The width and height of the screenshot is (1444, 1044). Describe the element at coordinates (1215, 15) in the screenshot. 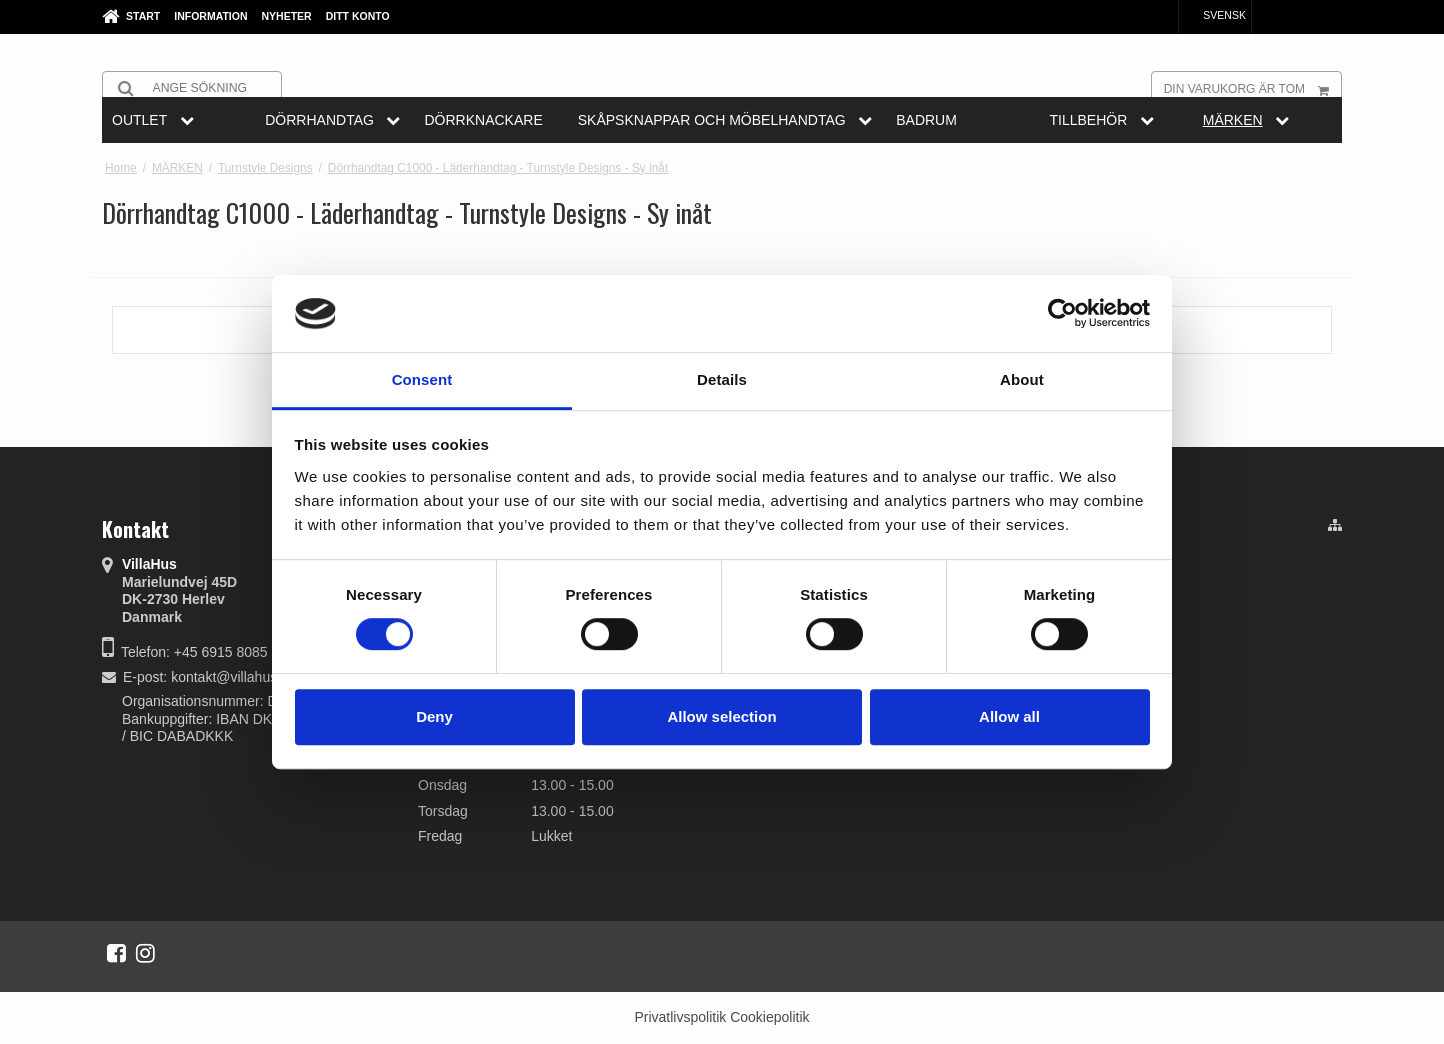

I see `Svensk` at that location.